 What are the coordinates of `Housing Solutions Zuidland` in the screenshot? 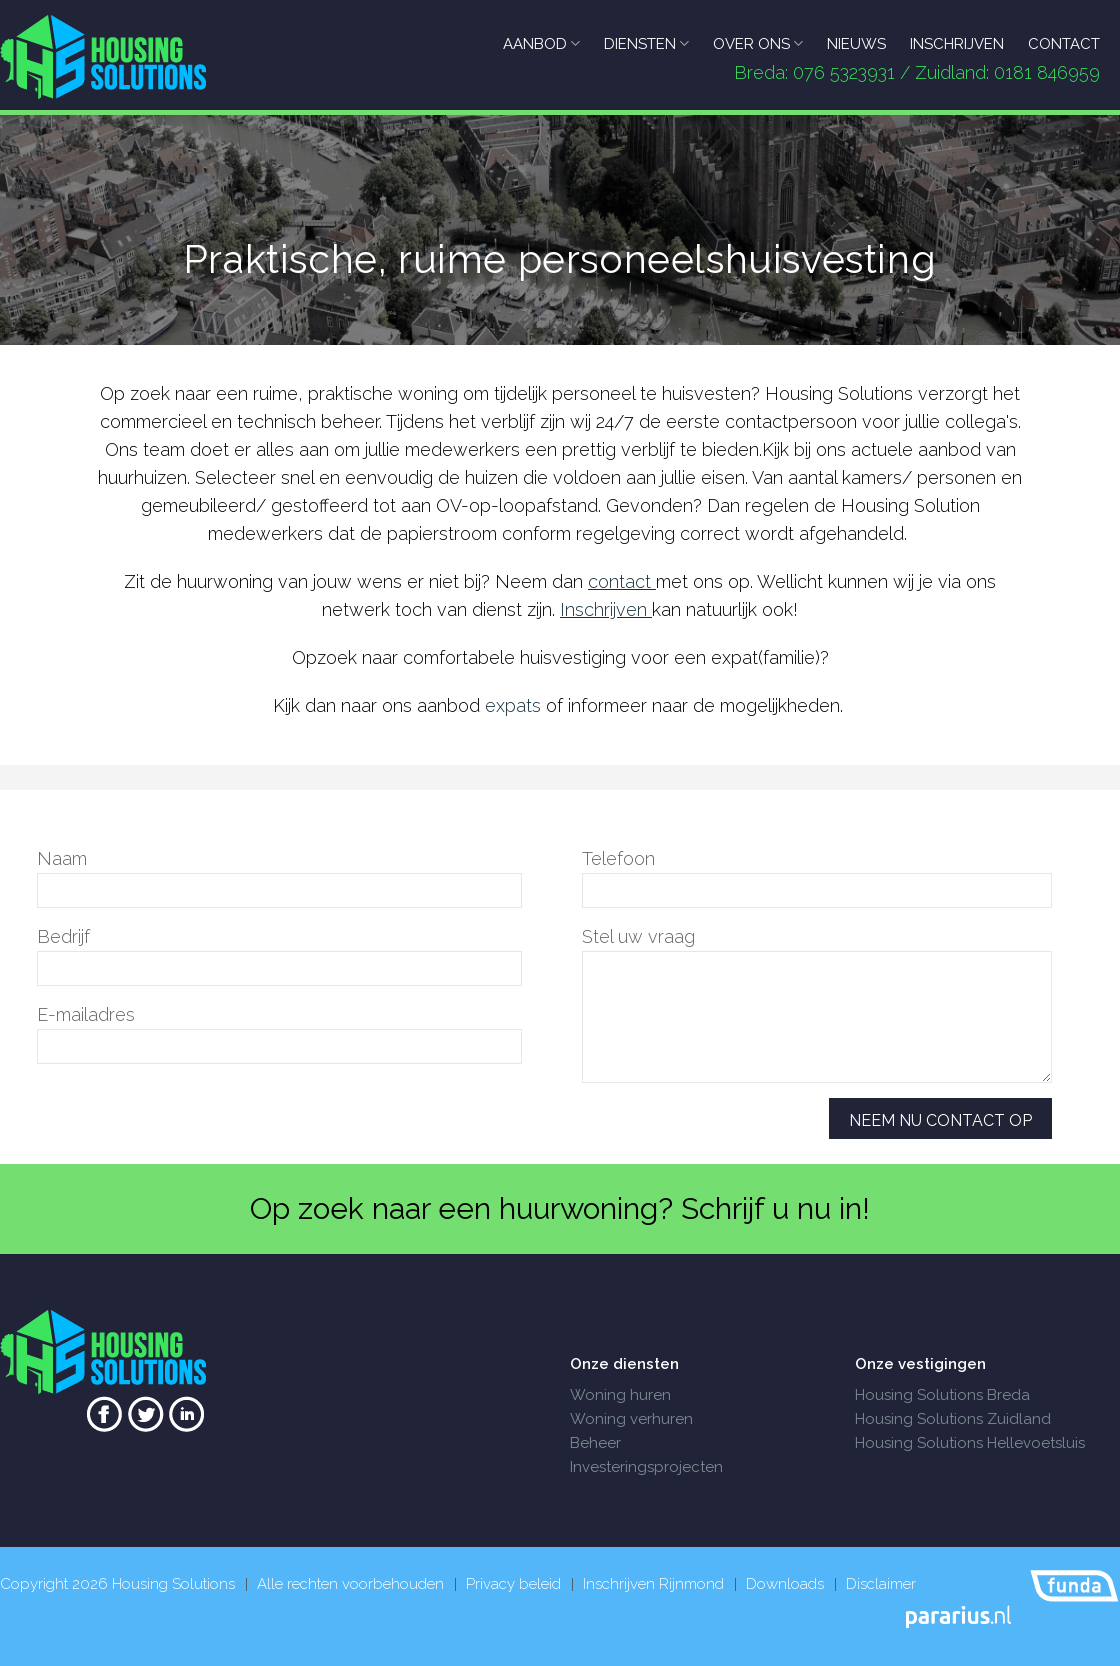 It's located at (953, 1419).